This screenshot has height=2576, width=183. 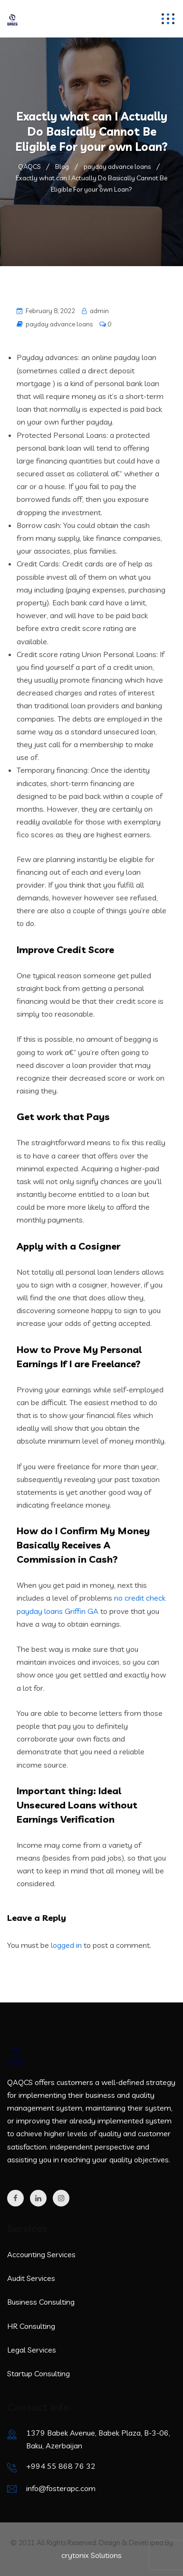 I want to click on payday advance loans, so click(x=59, y=324).